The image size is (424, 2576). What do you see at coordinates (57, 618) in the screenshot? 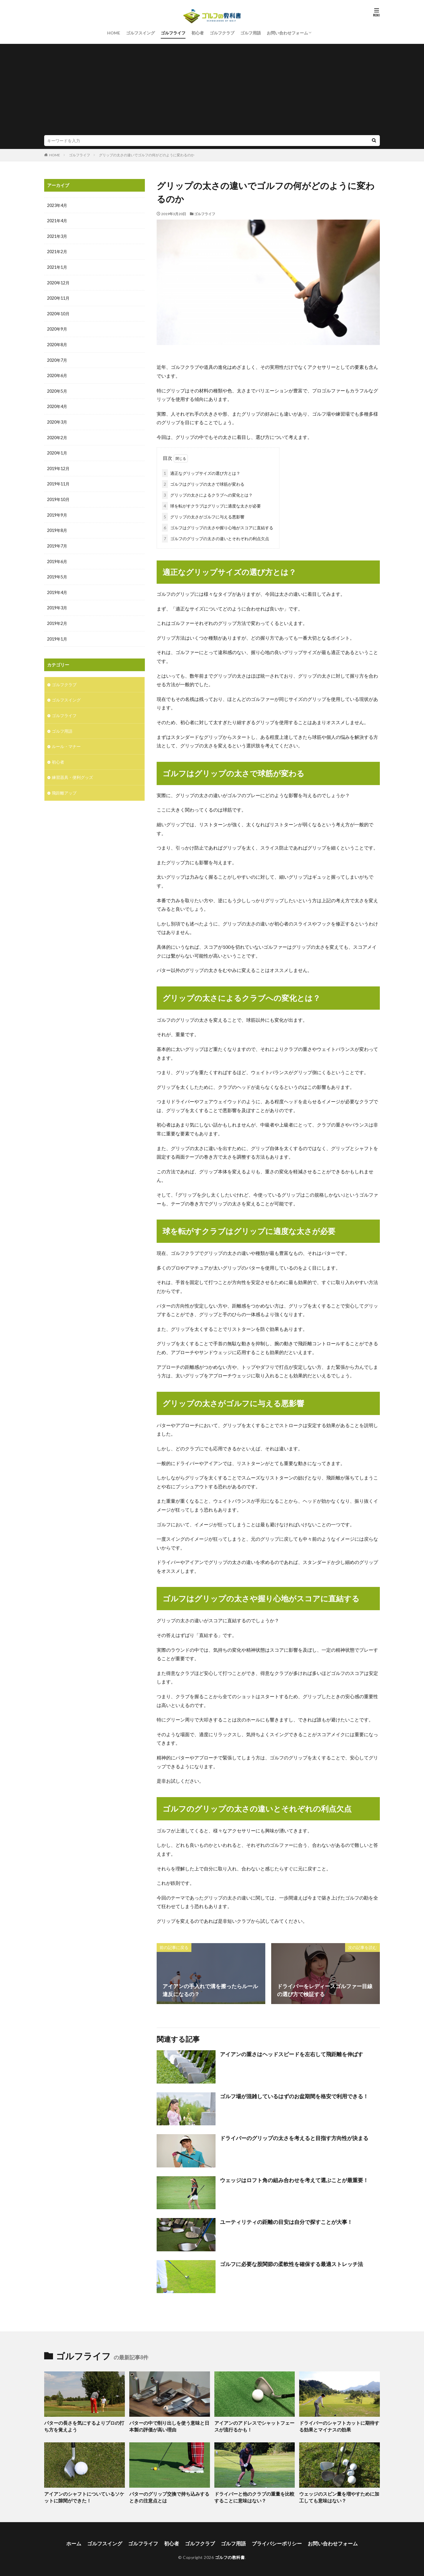
I see `2019年2月` at bounding box center [57, 618].